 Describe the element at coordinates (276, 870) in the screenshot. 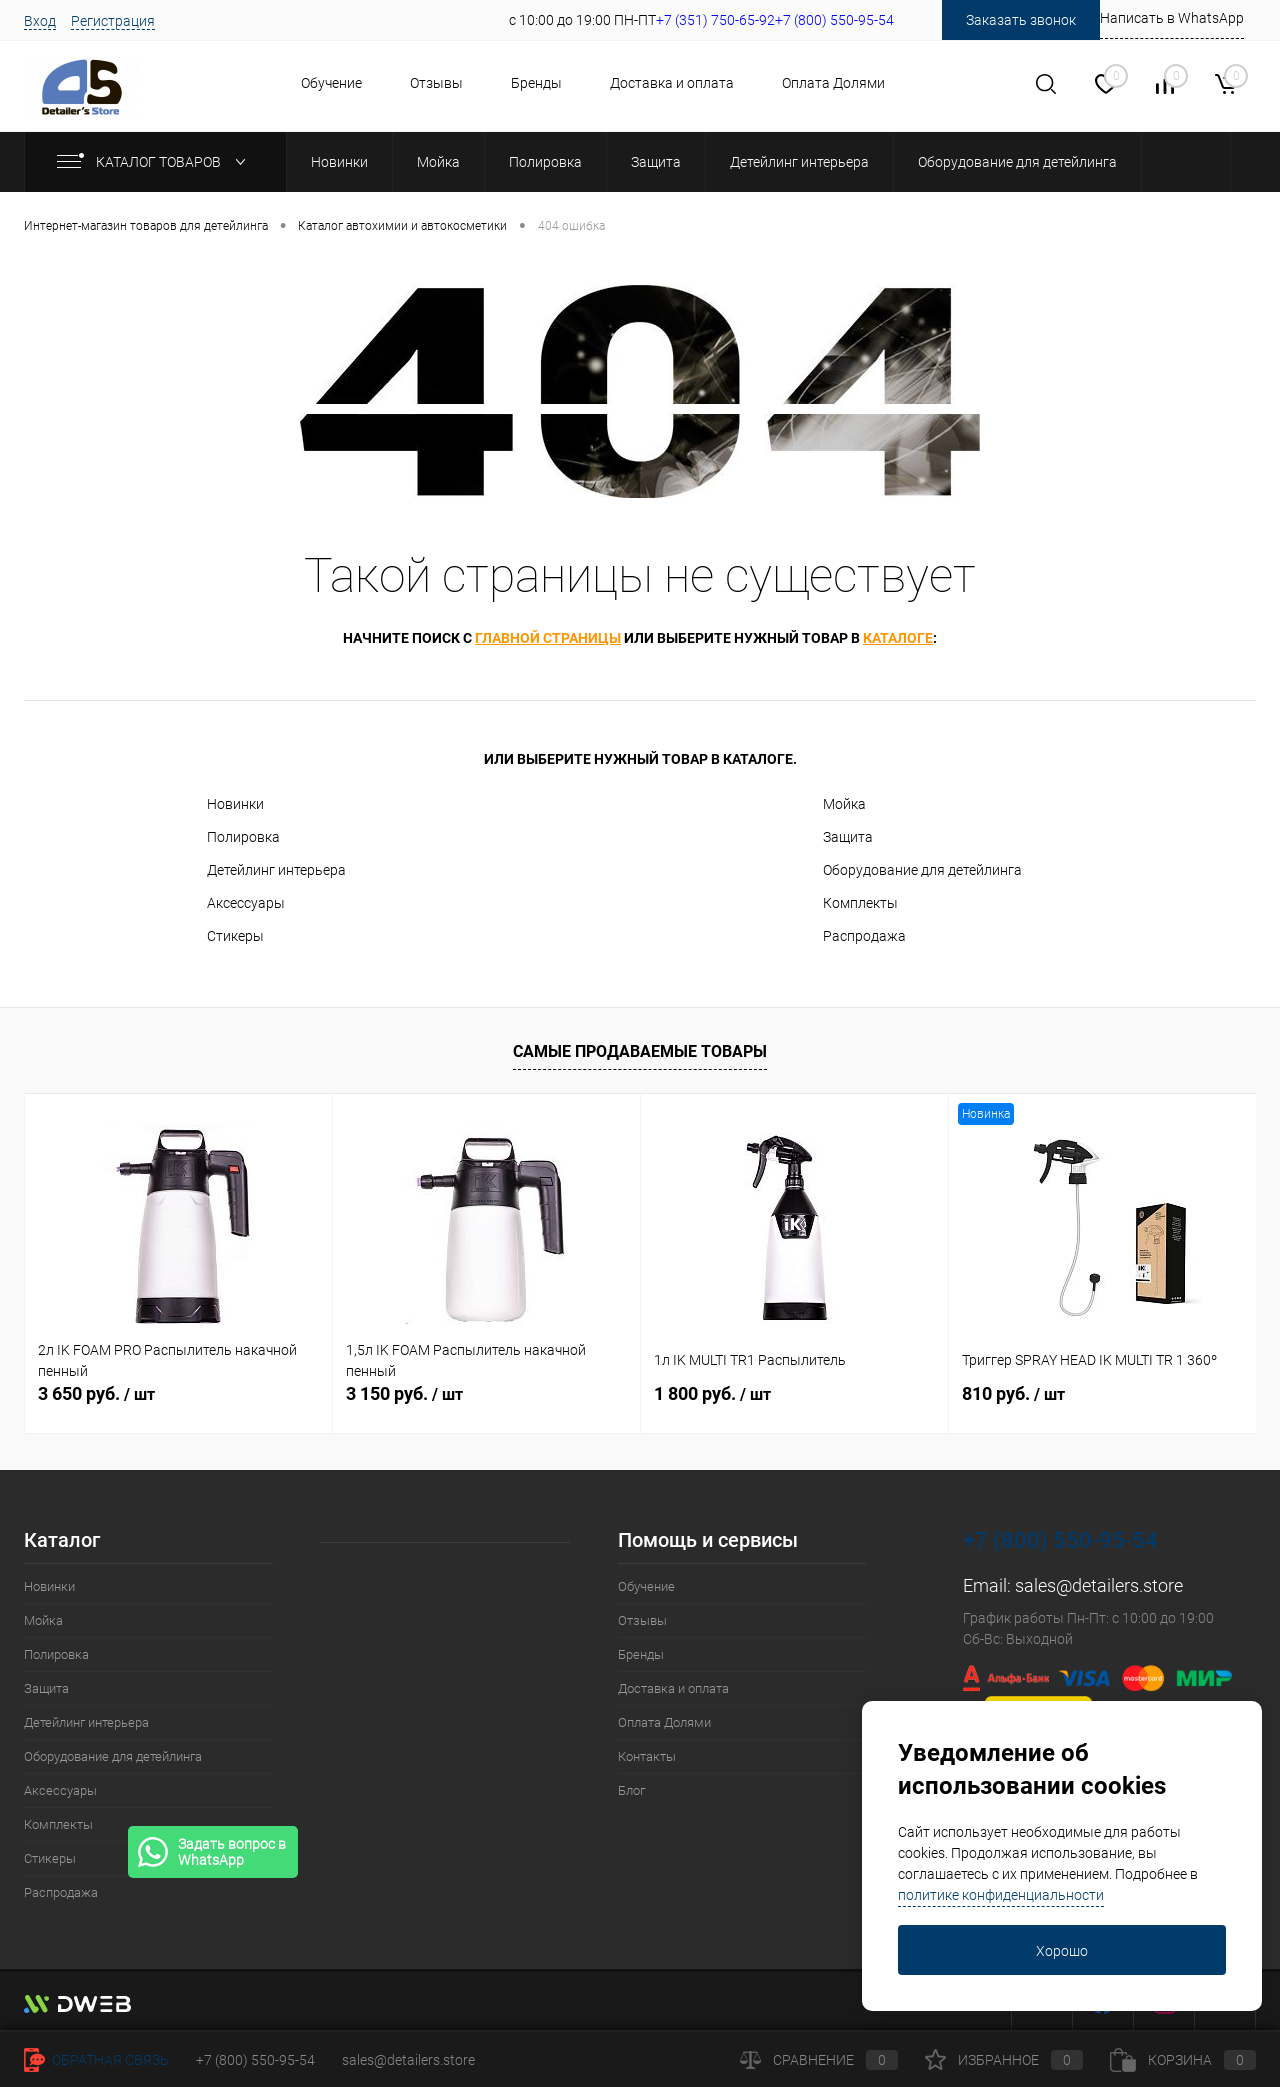

I see `Детейлинг интерьера` at that location.